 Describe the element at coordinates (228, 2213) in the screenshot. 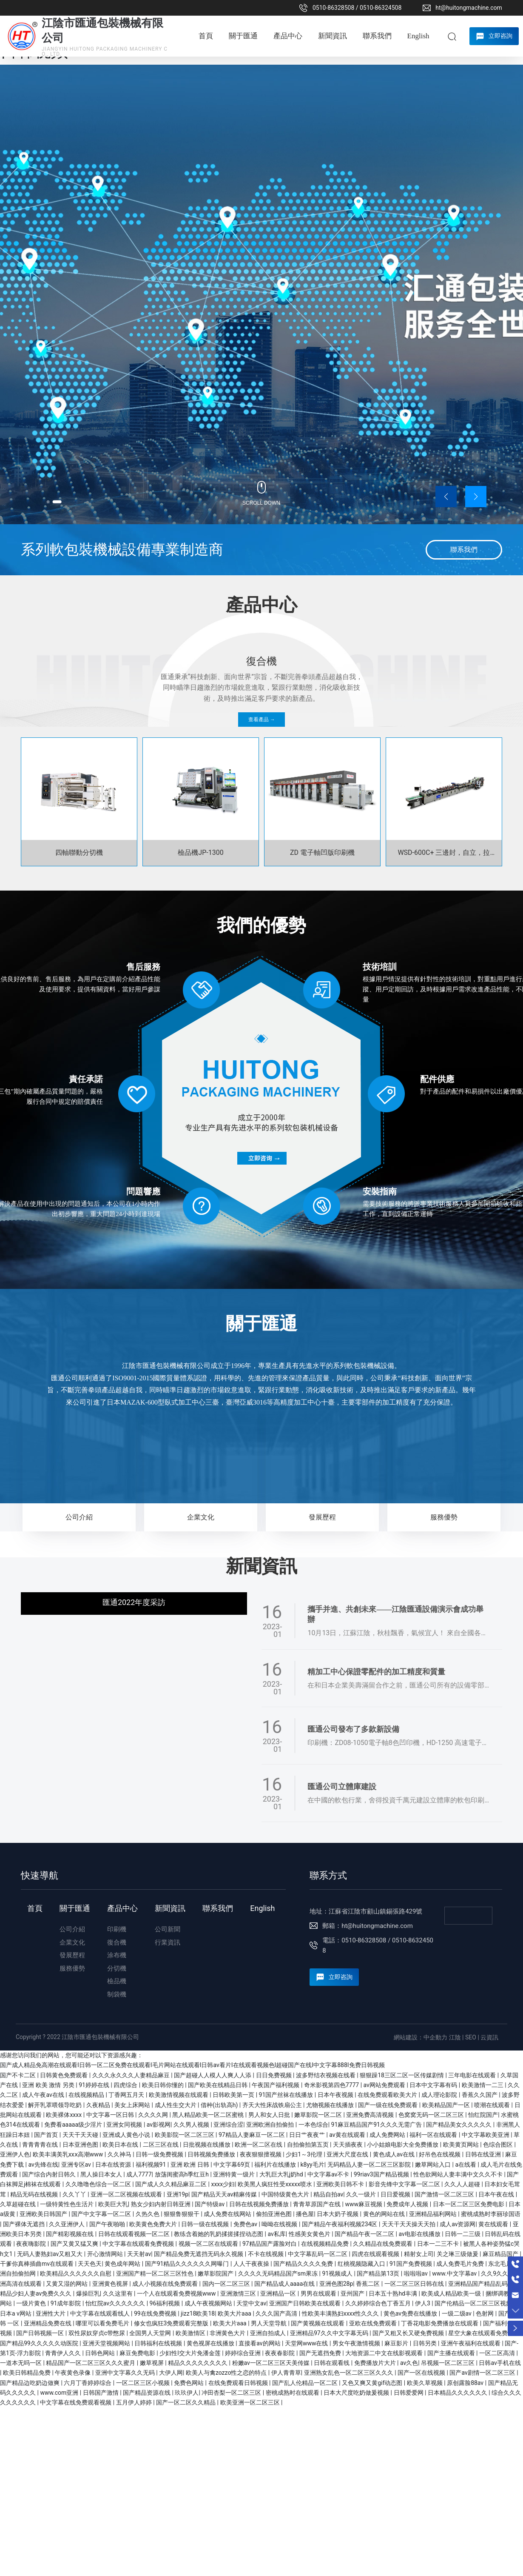

I see `成人免费在线网站` at that location.